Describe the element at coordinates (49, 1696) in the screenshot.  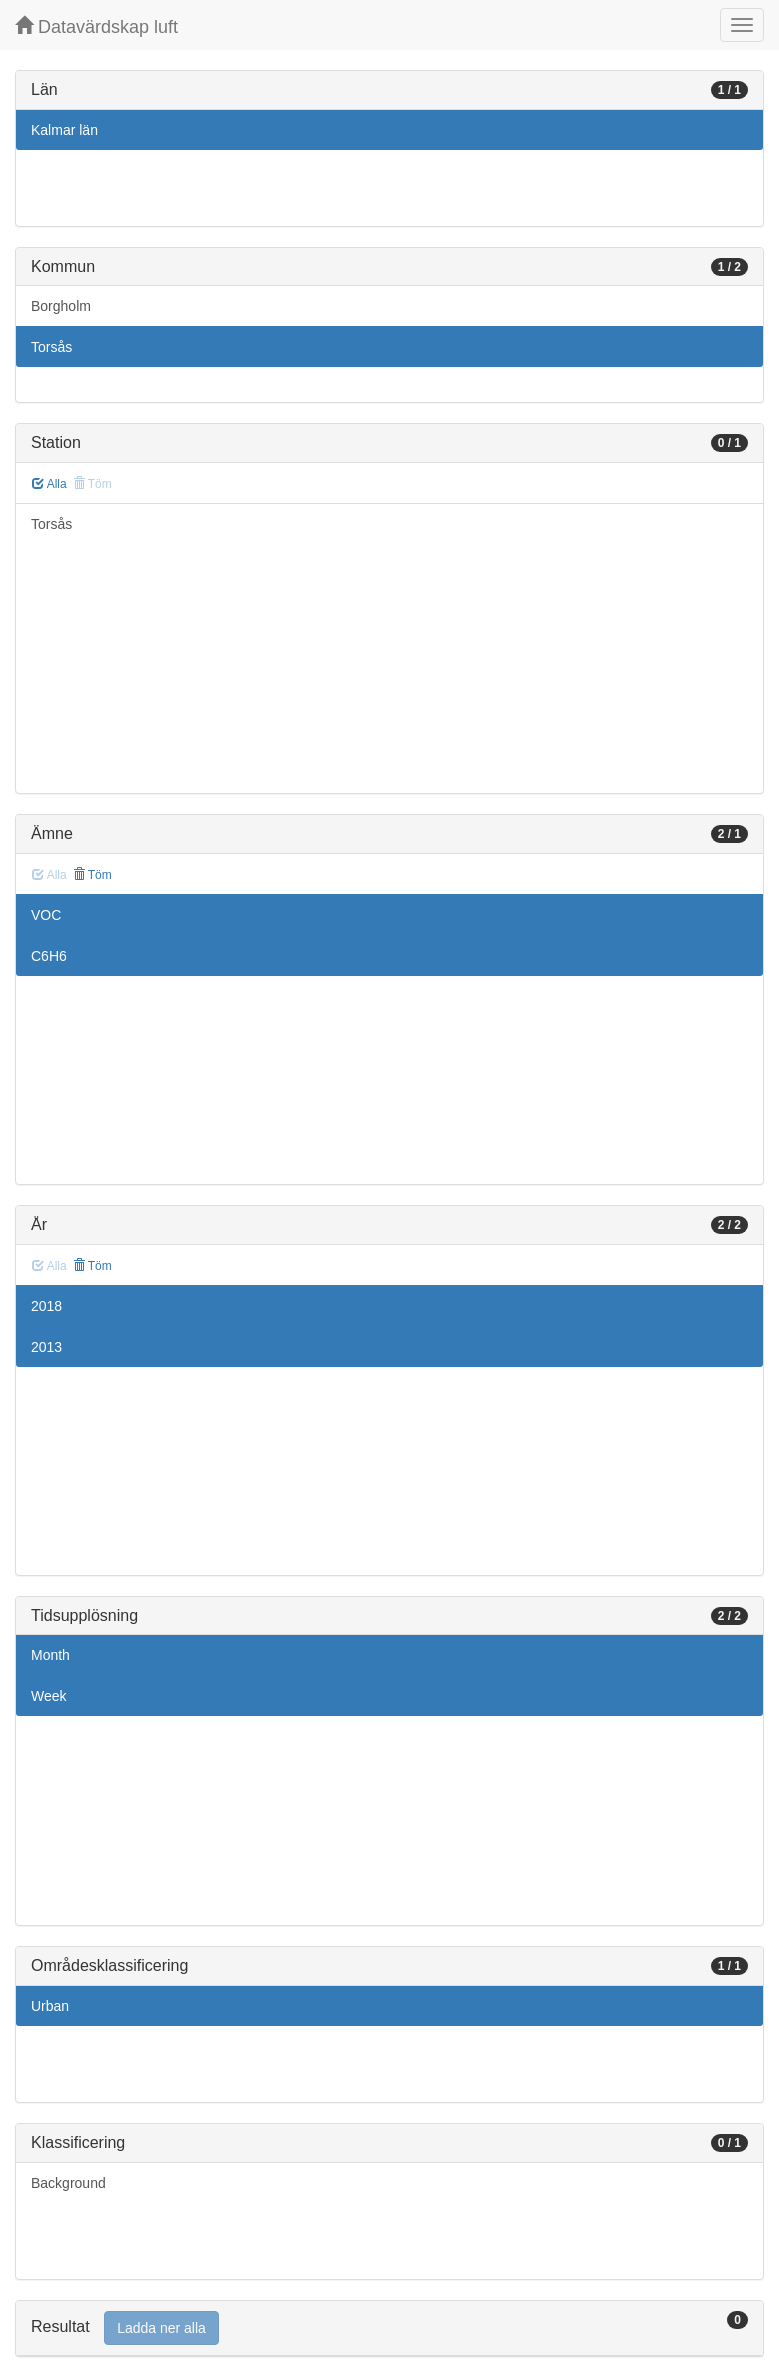
I see `Week` at that location.